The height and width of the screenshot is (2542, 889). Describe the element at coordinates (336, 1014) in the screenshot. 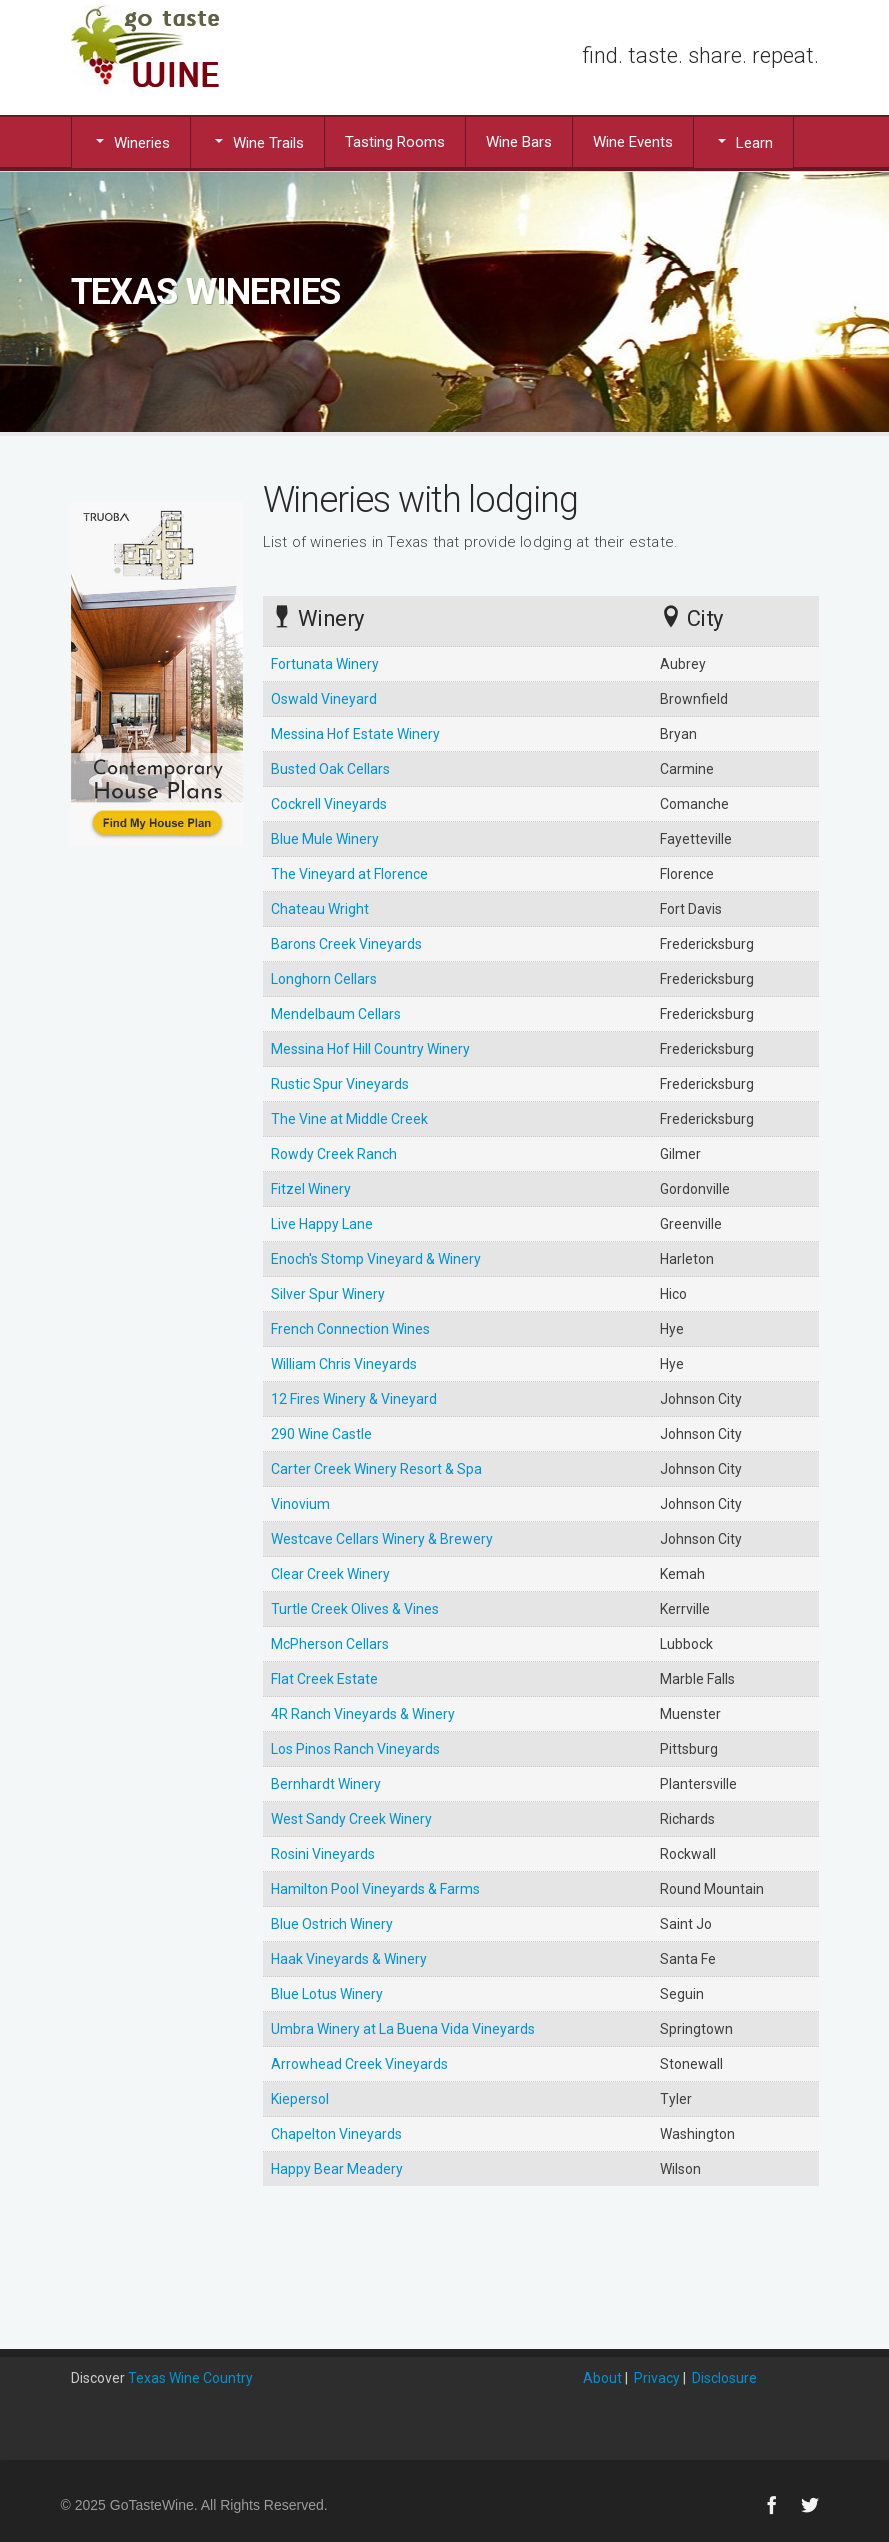

I see `Mendelbaum Cellars` at that location.